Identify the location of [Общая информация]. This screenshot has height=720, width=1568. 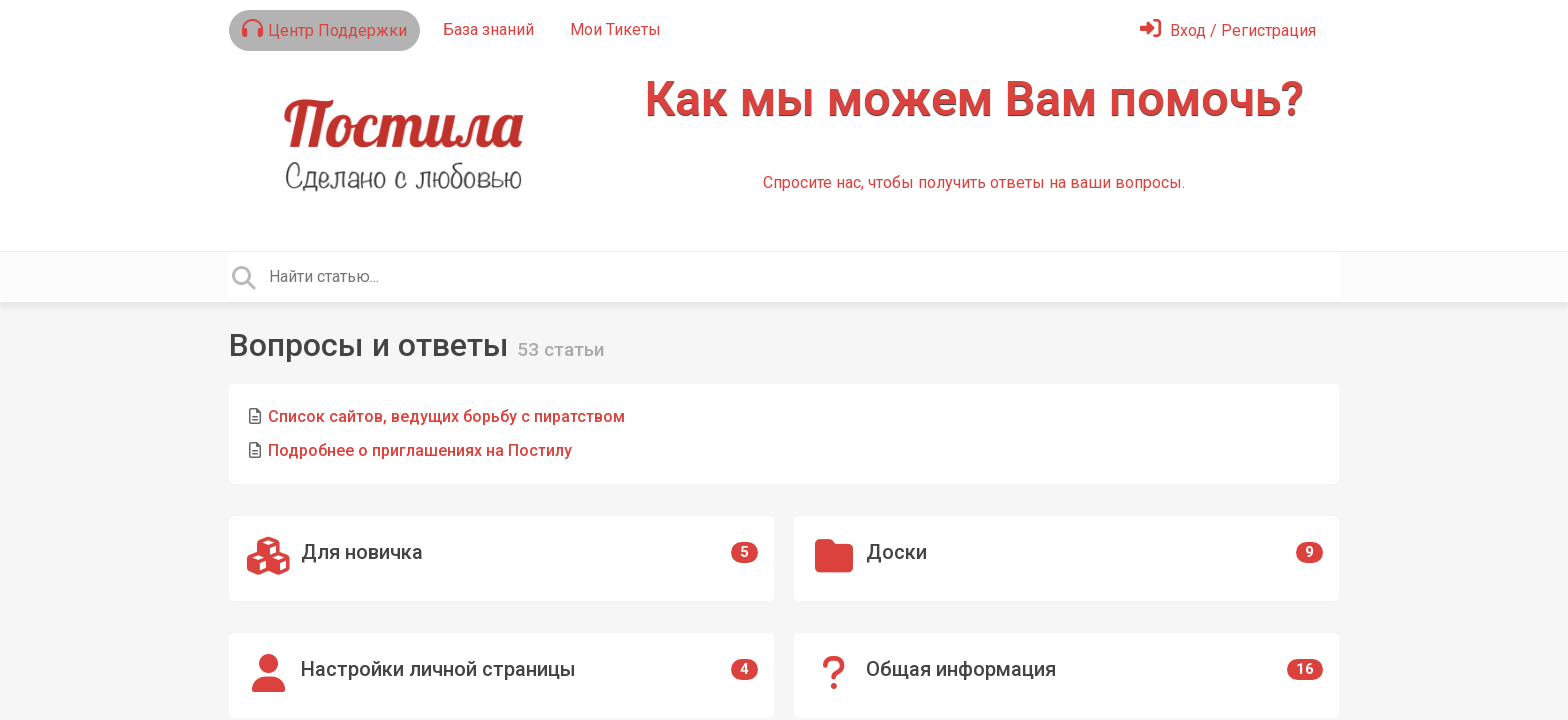
(1066, 675).